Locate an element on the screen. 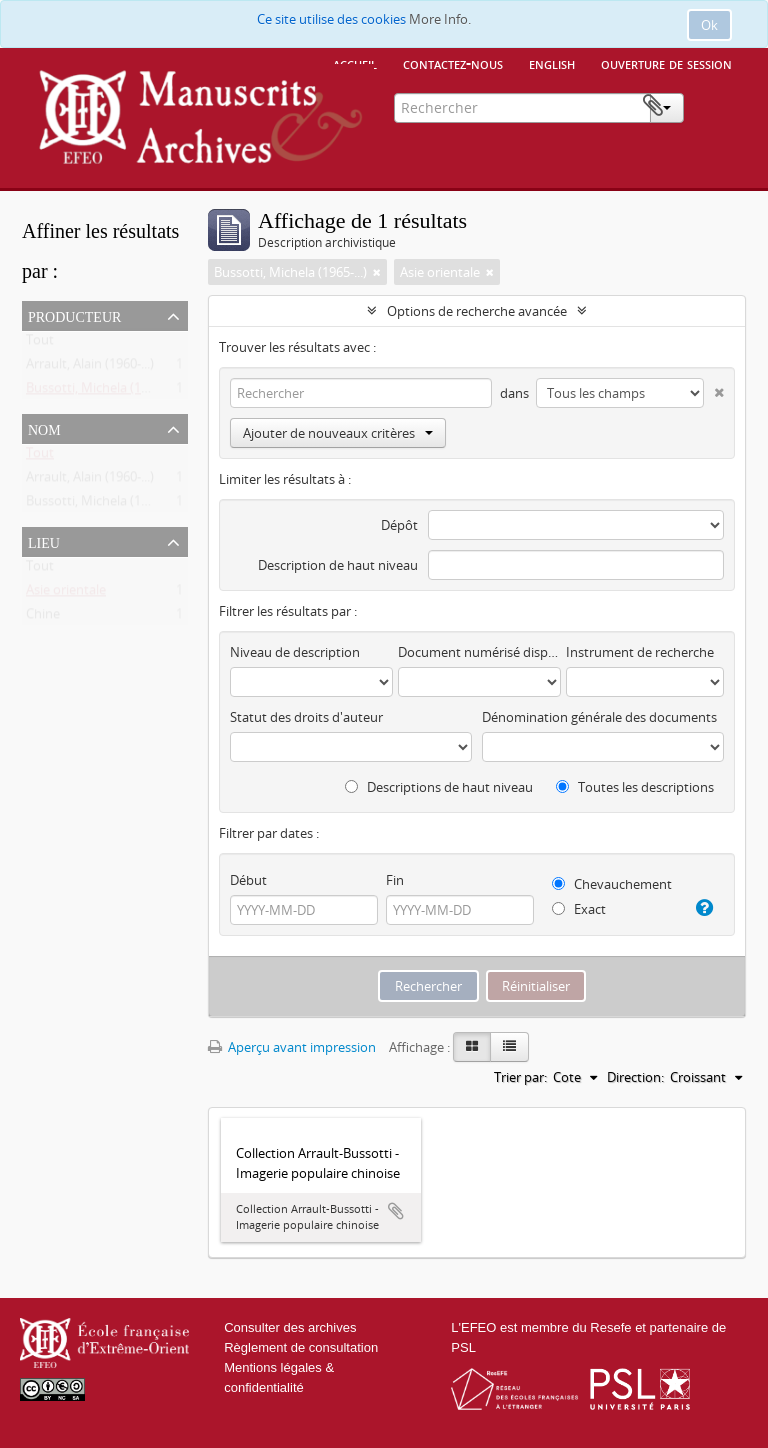 Image resolution: width=768 pixels, height=1448 pixels. Chevauchement is located at coordinates (612, 884).